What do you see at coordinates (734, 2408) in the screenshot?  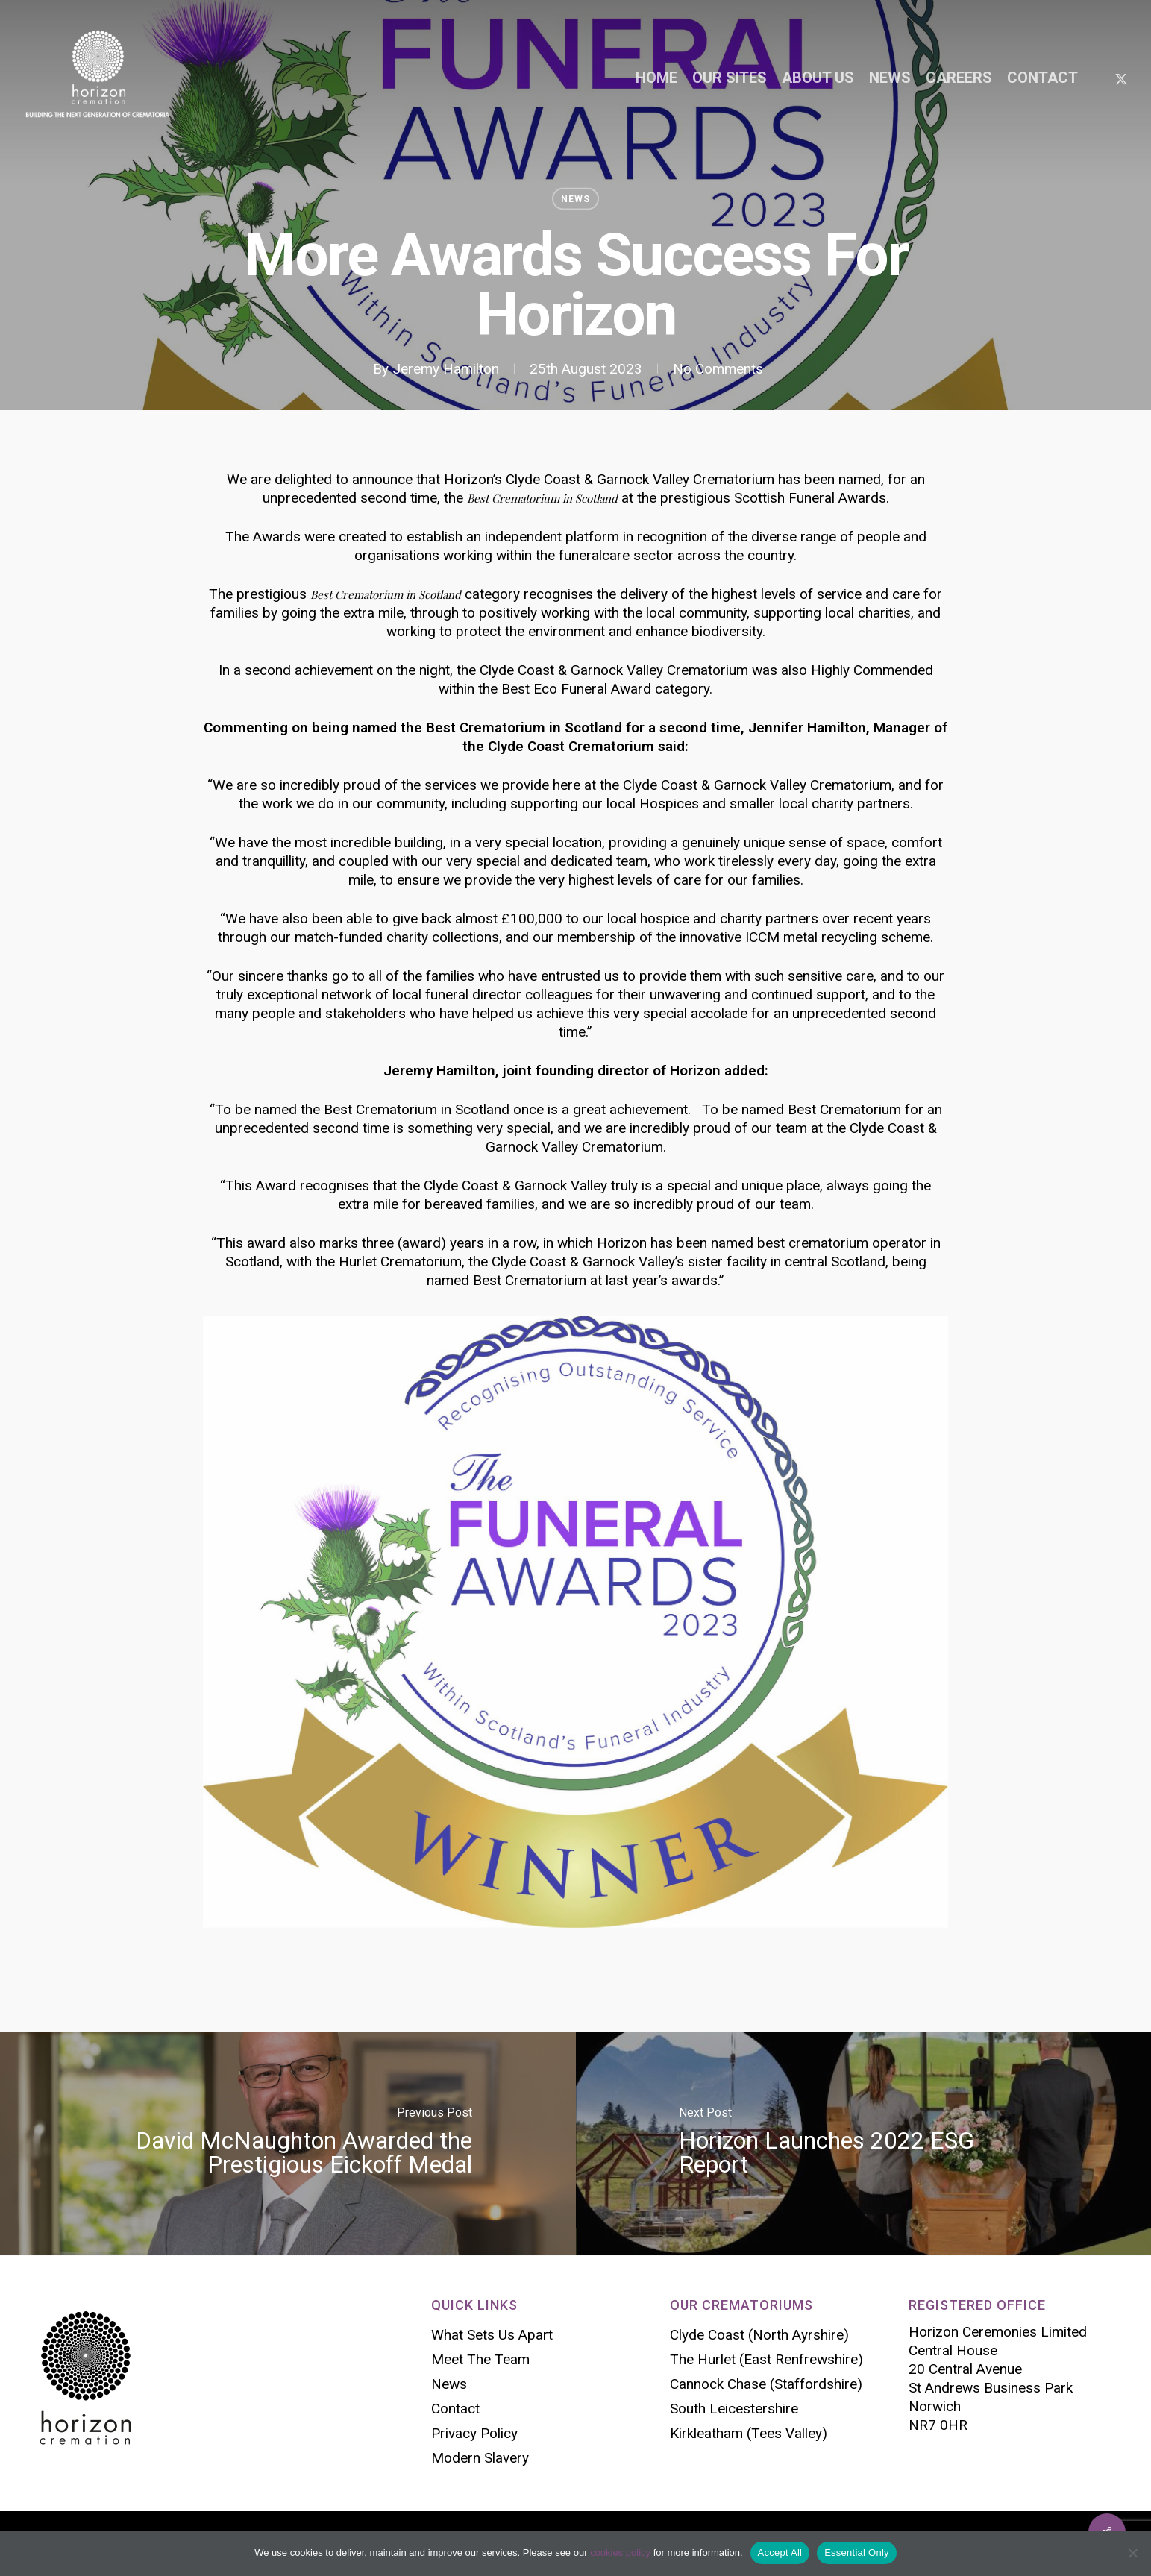 I see `South Leicestershire` at bounding box center [734, 2408].